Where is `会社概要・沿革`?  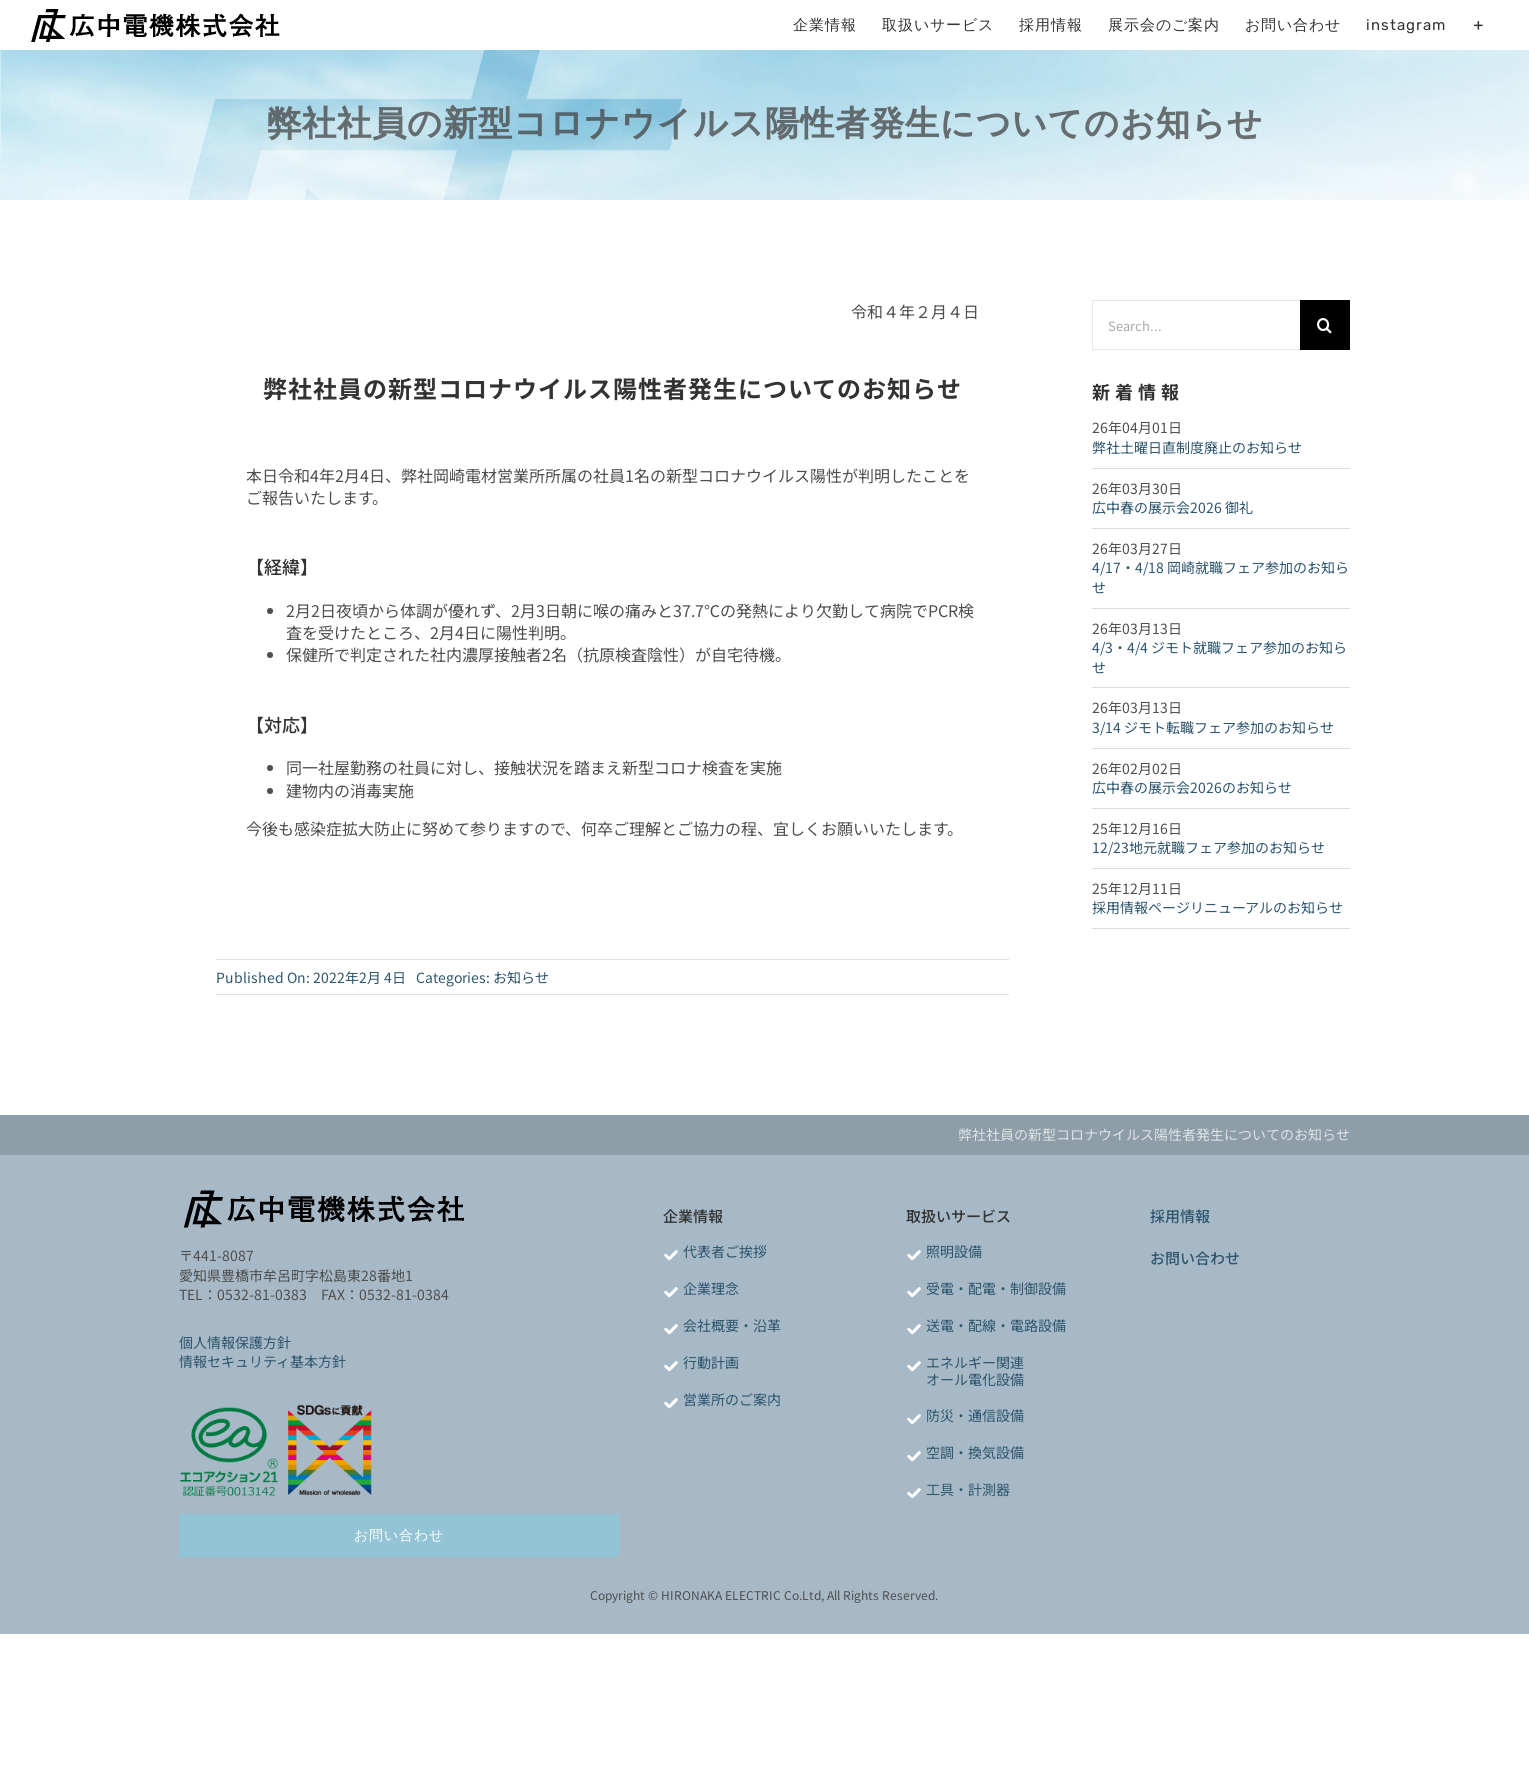 会社概要・沿革 is located at coordinates (732, 1325).